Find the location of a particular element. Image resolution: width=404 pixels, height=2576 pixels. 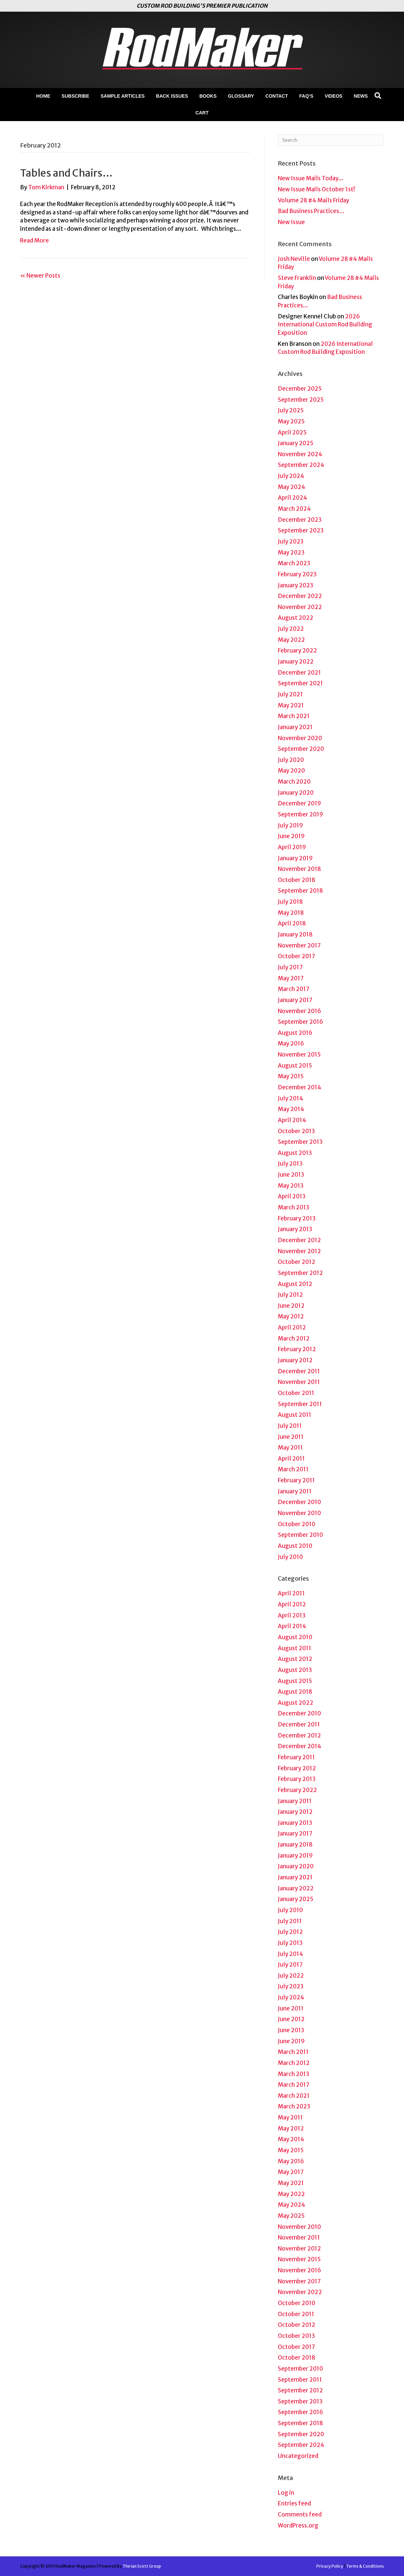

January 2021 is located at coordinates (295, 727).